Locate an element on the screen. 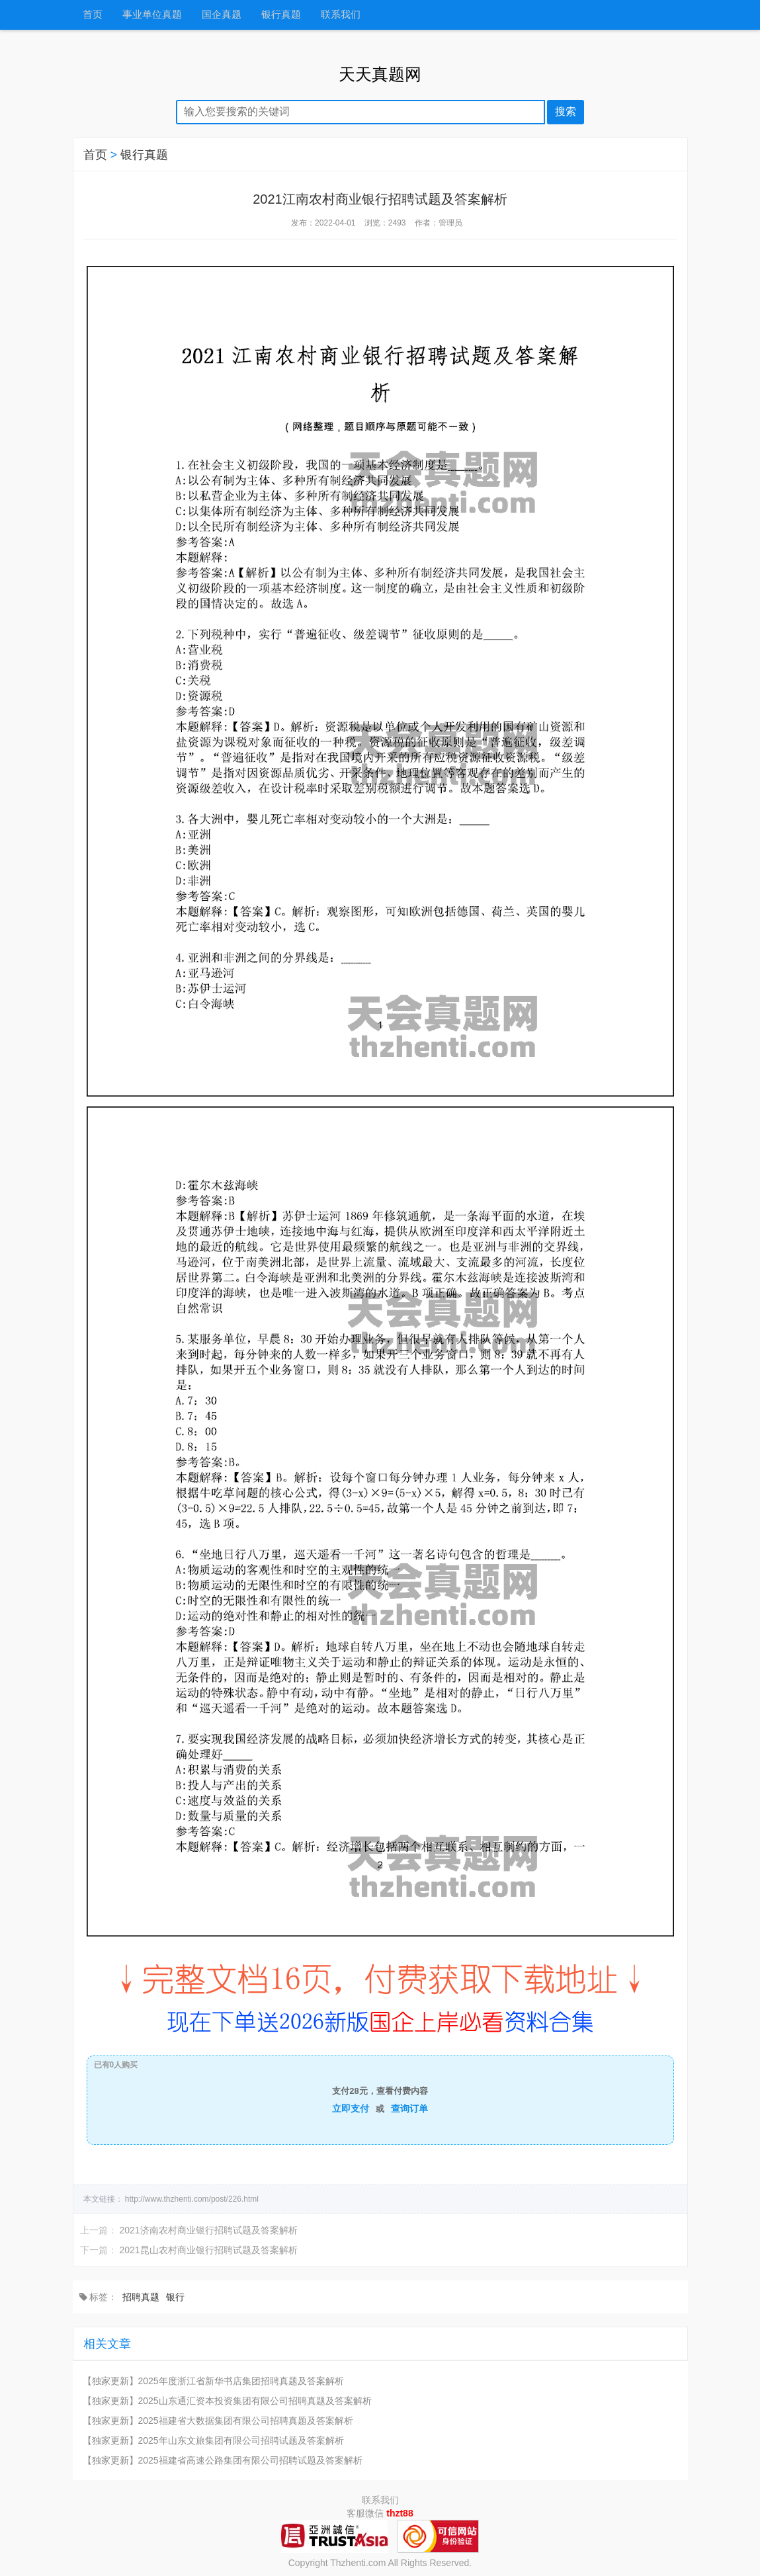  http://www.thzhenti.com/post/226.html is located at coordinates (192, 2199).